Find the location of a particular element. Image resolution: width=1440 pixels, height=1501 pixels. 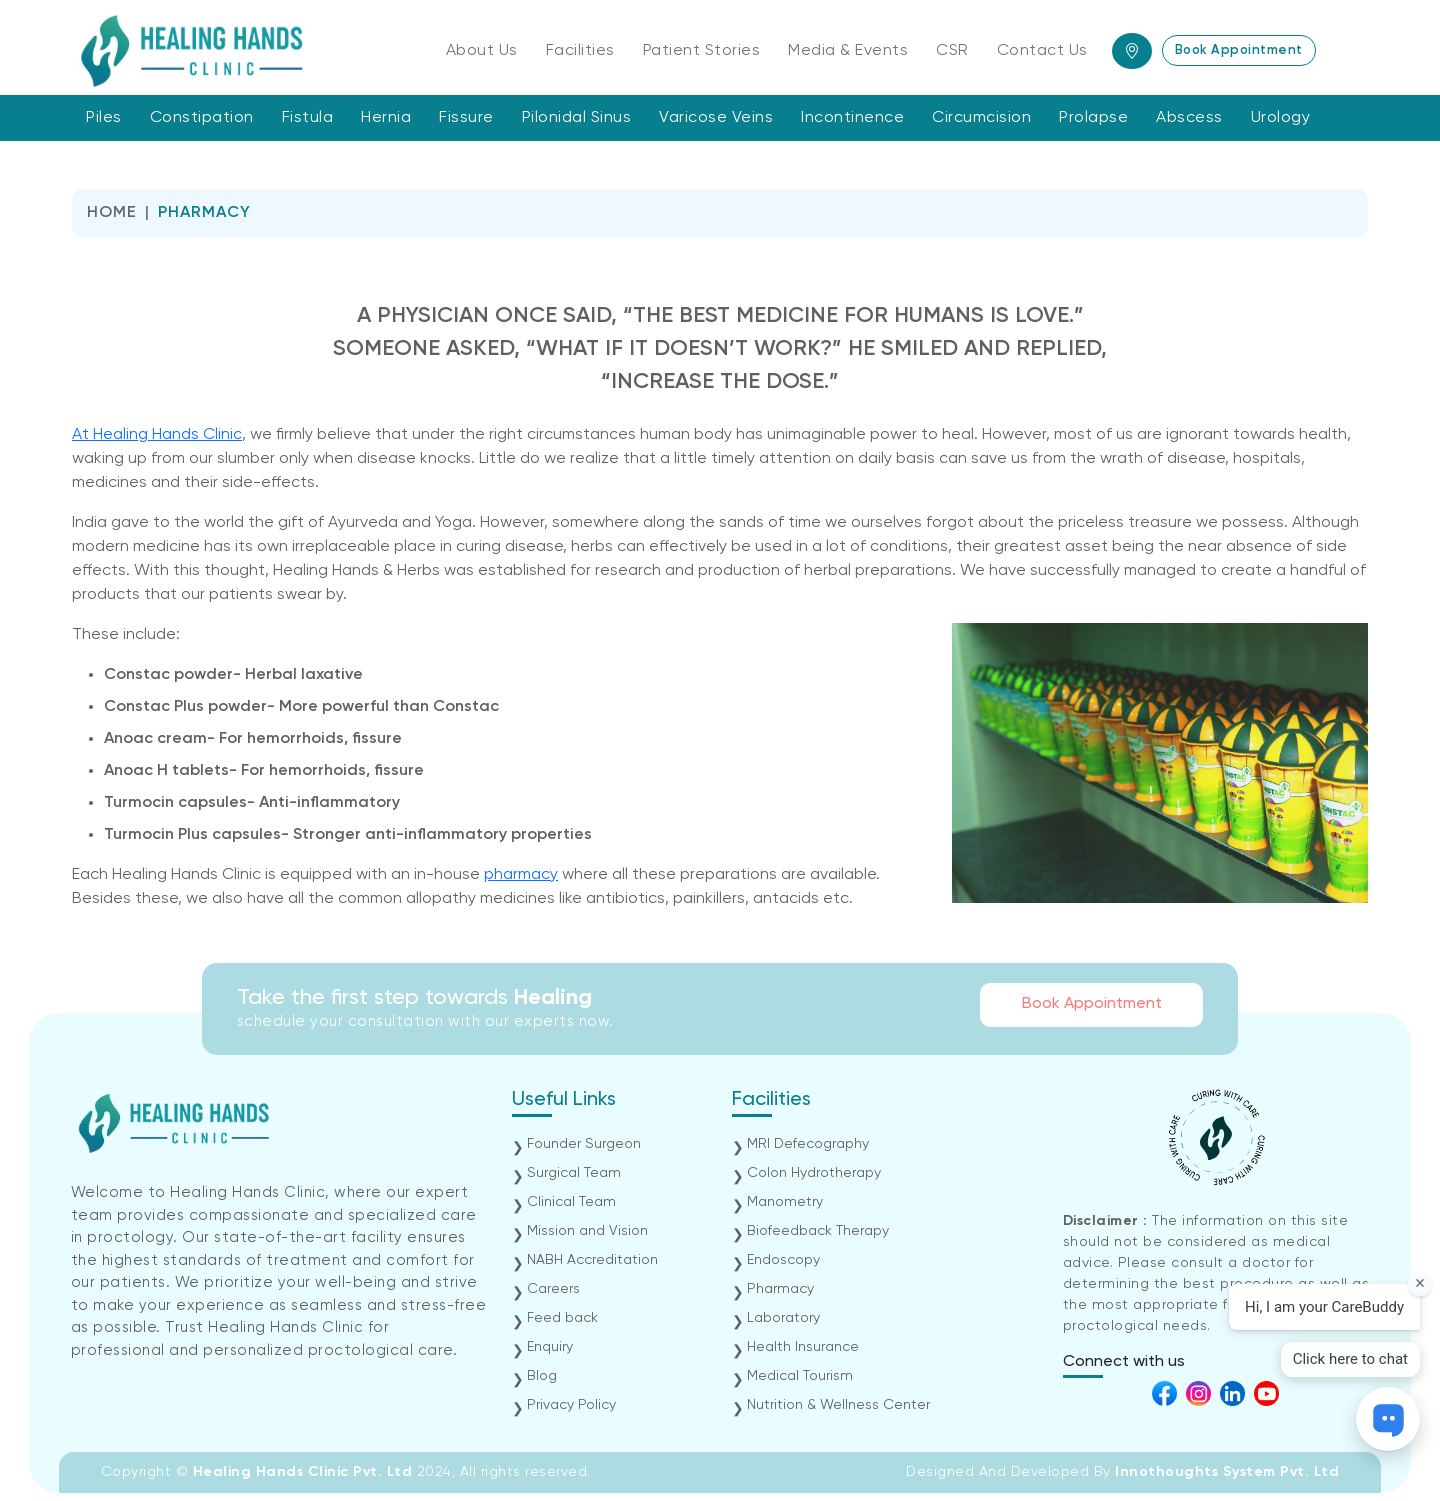

Privacy Policy is located at coordinates (571, 1405).